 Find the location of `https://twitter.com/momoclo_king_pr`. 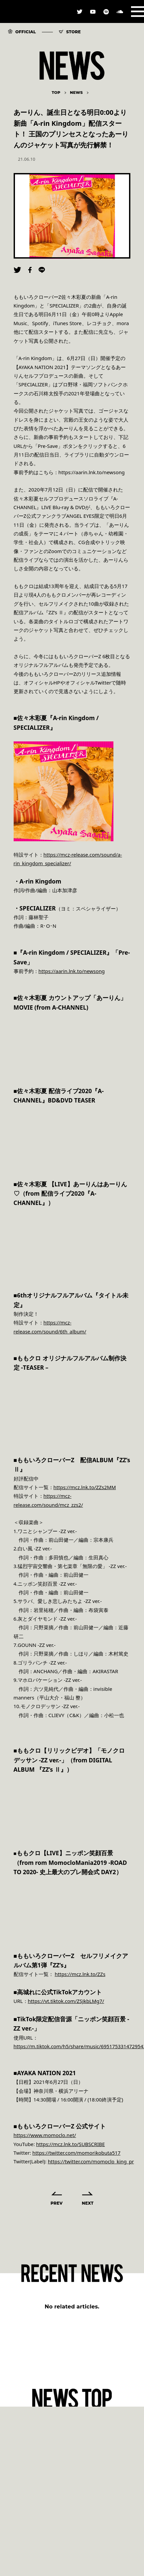

https://twitter.com/momoclo_king_pr is located at coordinates (91, 2161).